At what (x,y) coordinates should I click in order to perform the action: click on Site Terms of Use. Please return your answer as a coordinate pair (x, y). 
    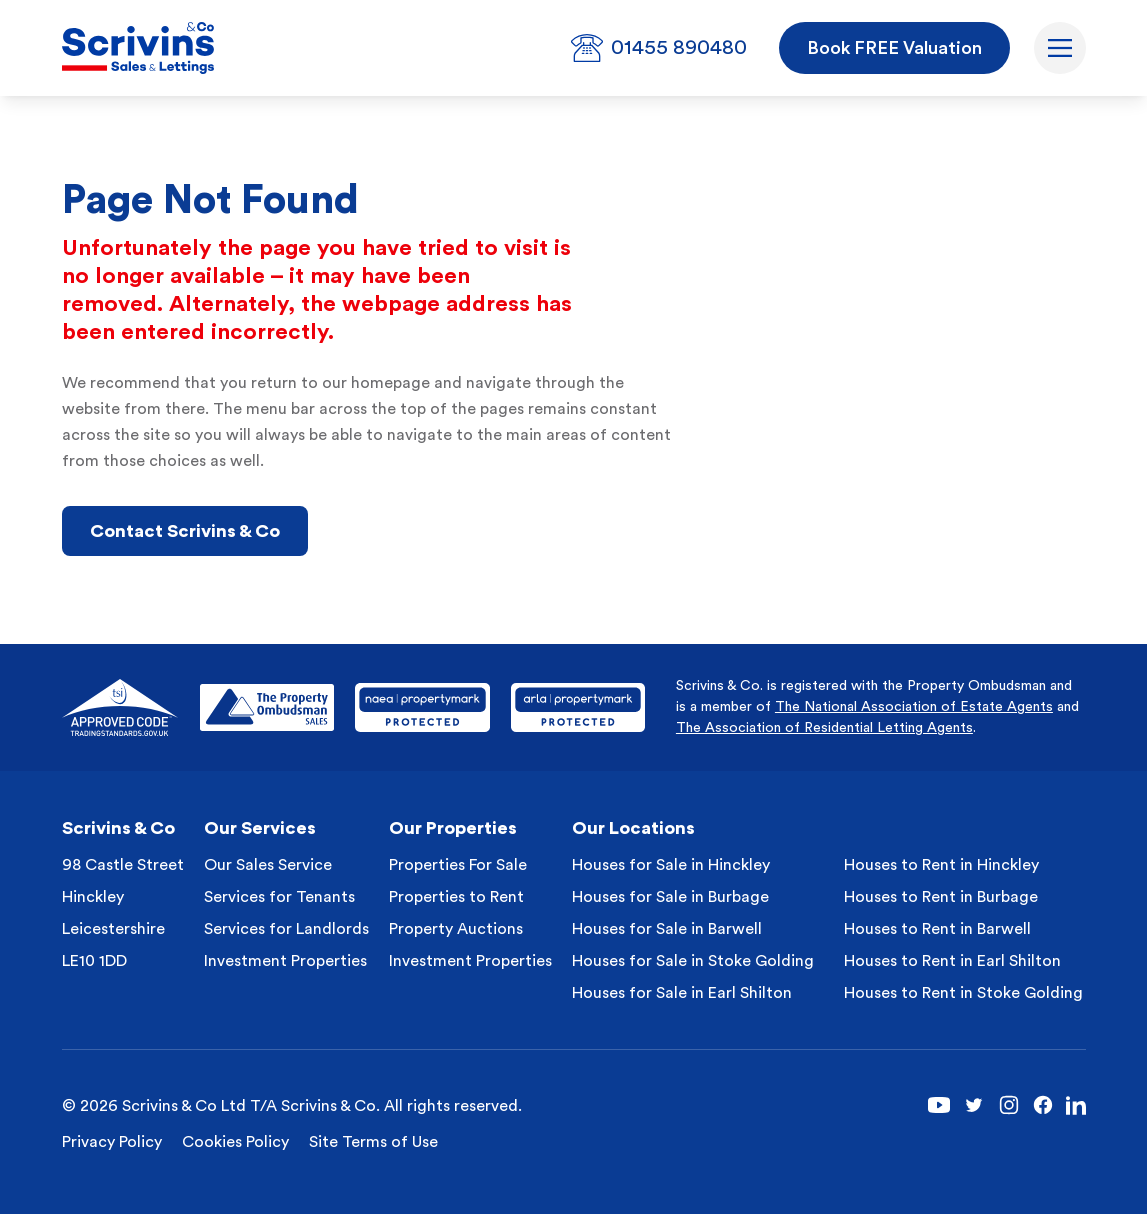
    Looking at the image, I should click on (373, 1142).